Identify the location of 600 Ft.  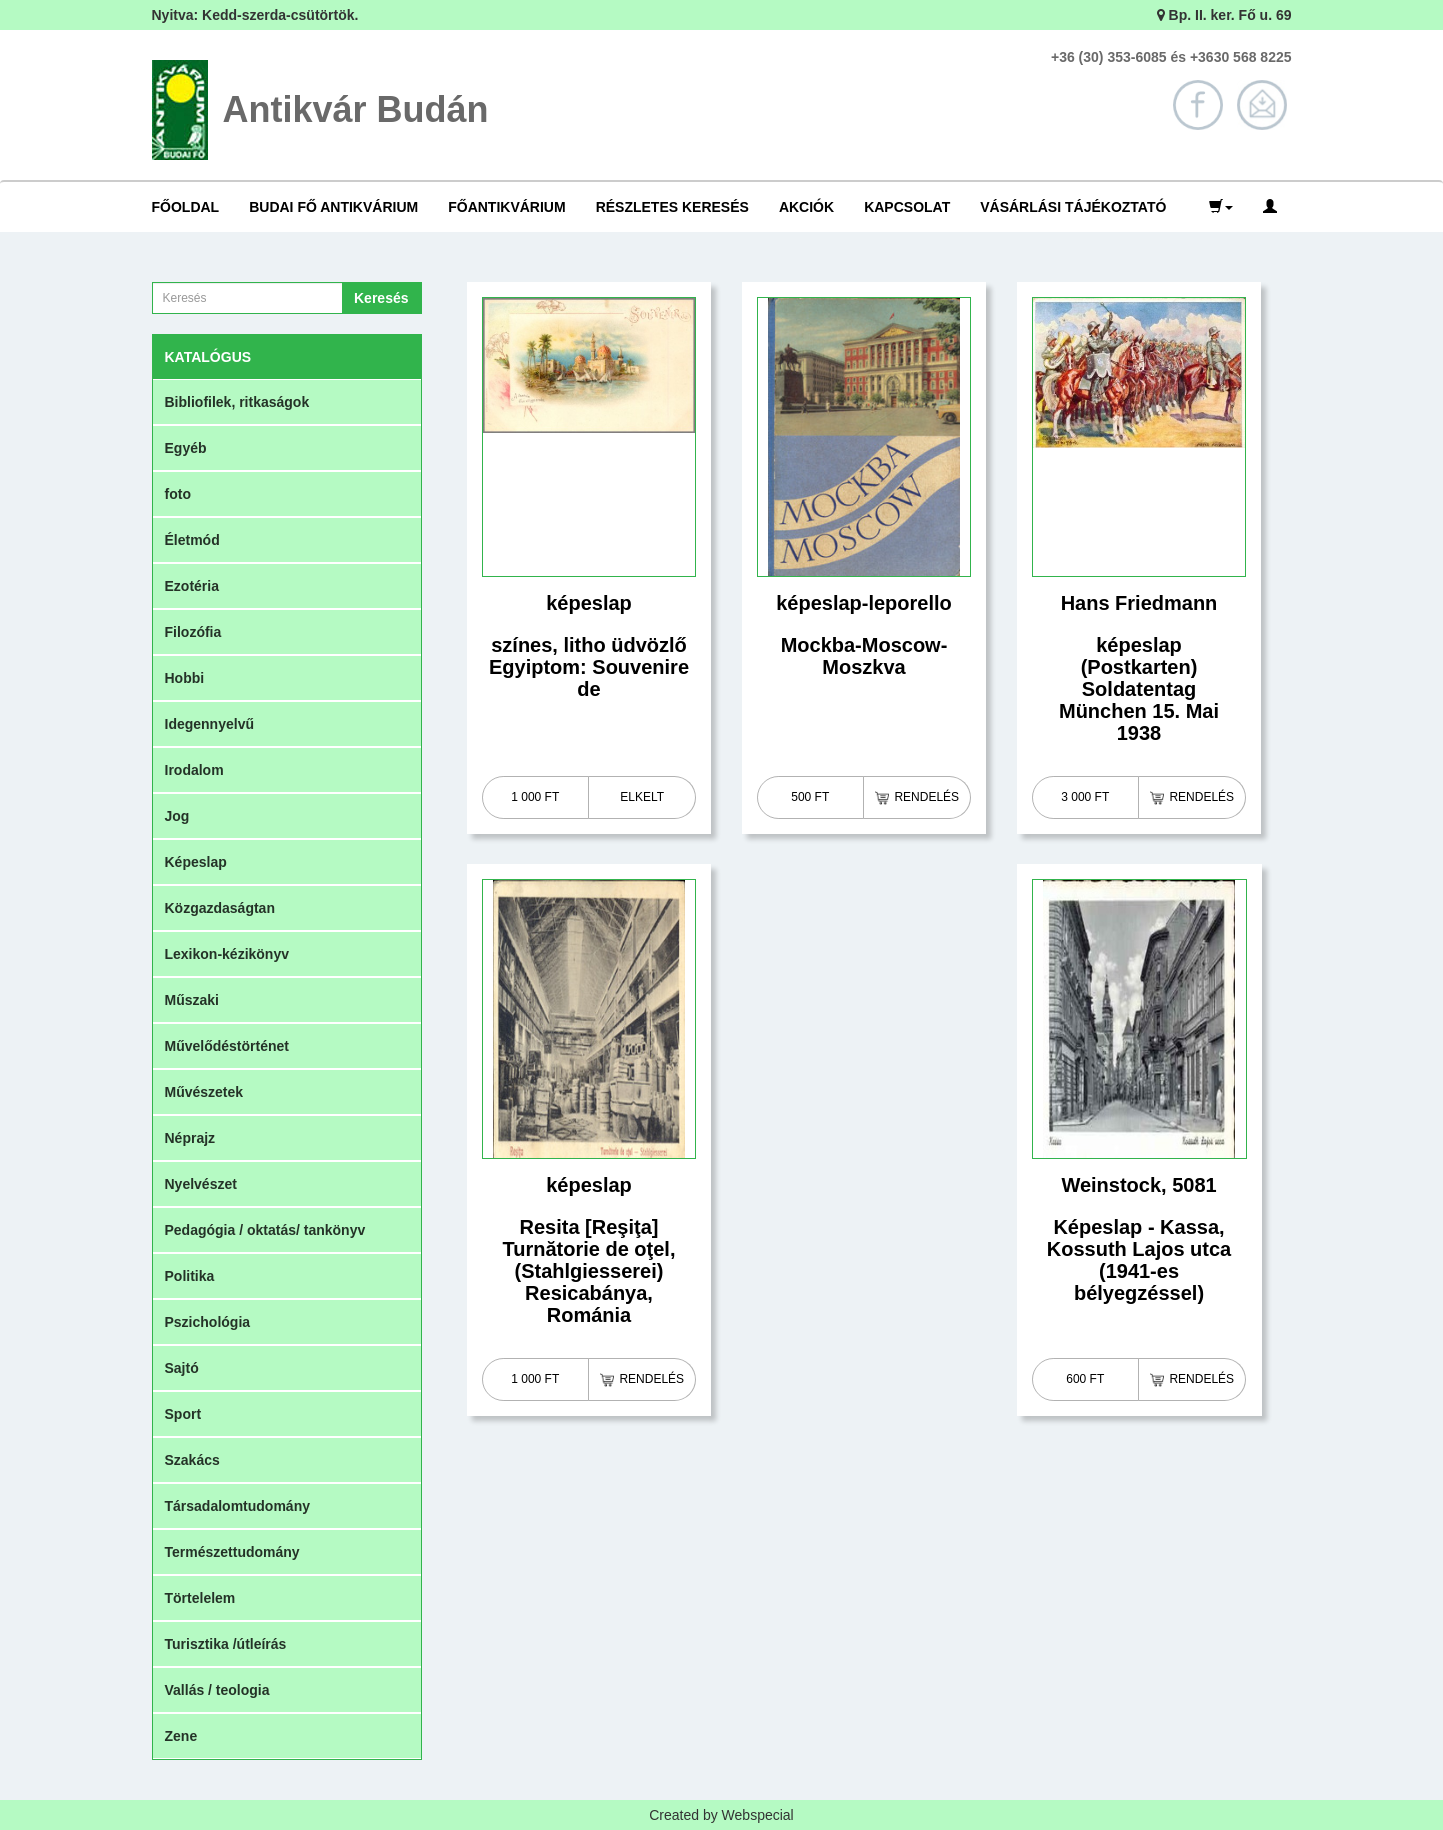
(1085, 1379).